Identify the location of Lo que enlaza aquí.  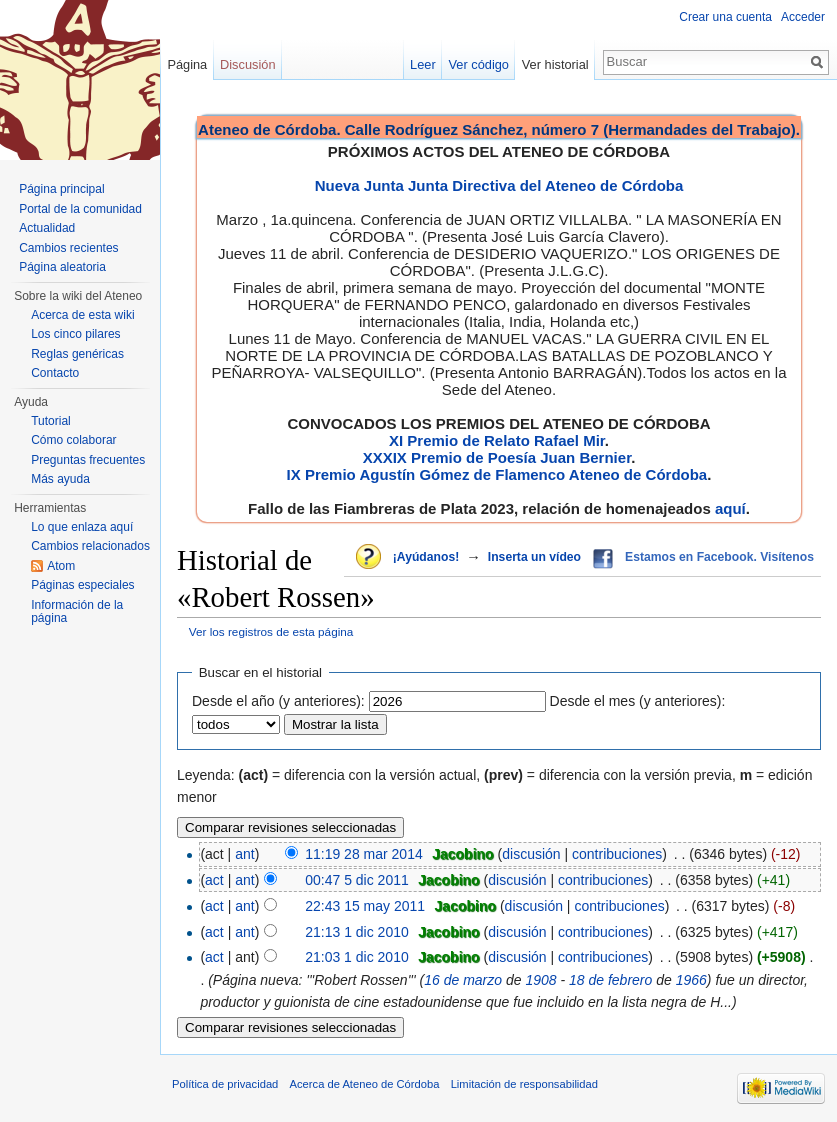
(82, 527).